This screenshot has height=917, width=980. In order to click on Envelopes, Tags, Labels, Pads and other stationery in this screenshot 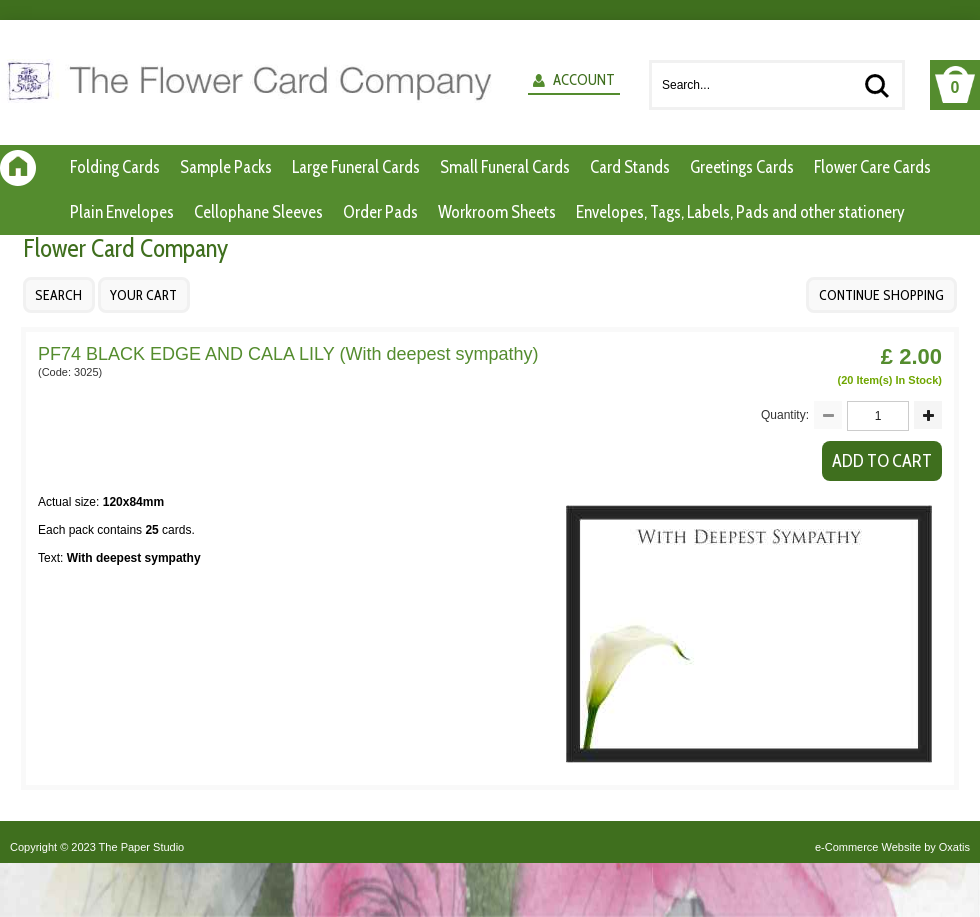, I will do `click(740, 212)`.